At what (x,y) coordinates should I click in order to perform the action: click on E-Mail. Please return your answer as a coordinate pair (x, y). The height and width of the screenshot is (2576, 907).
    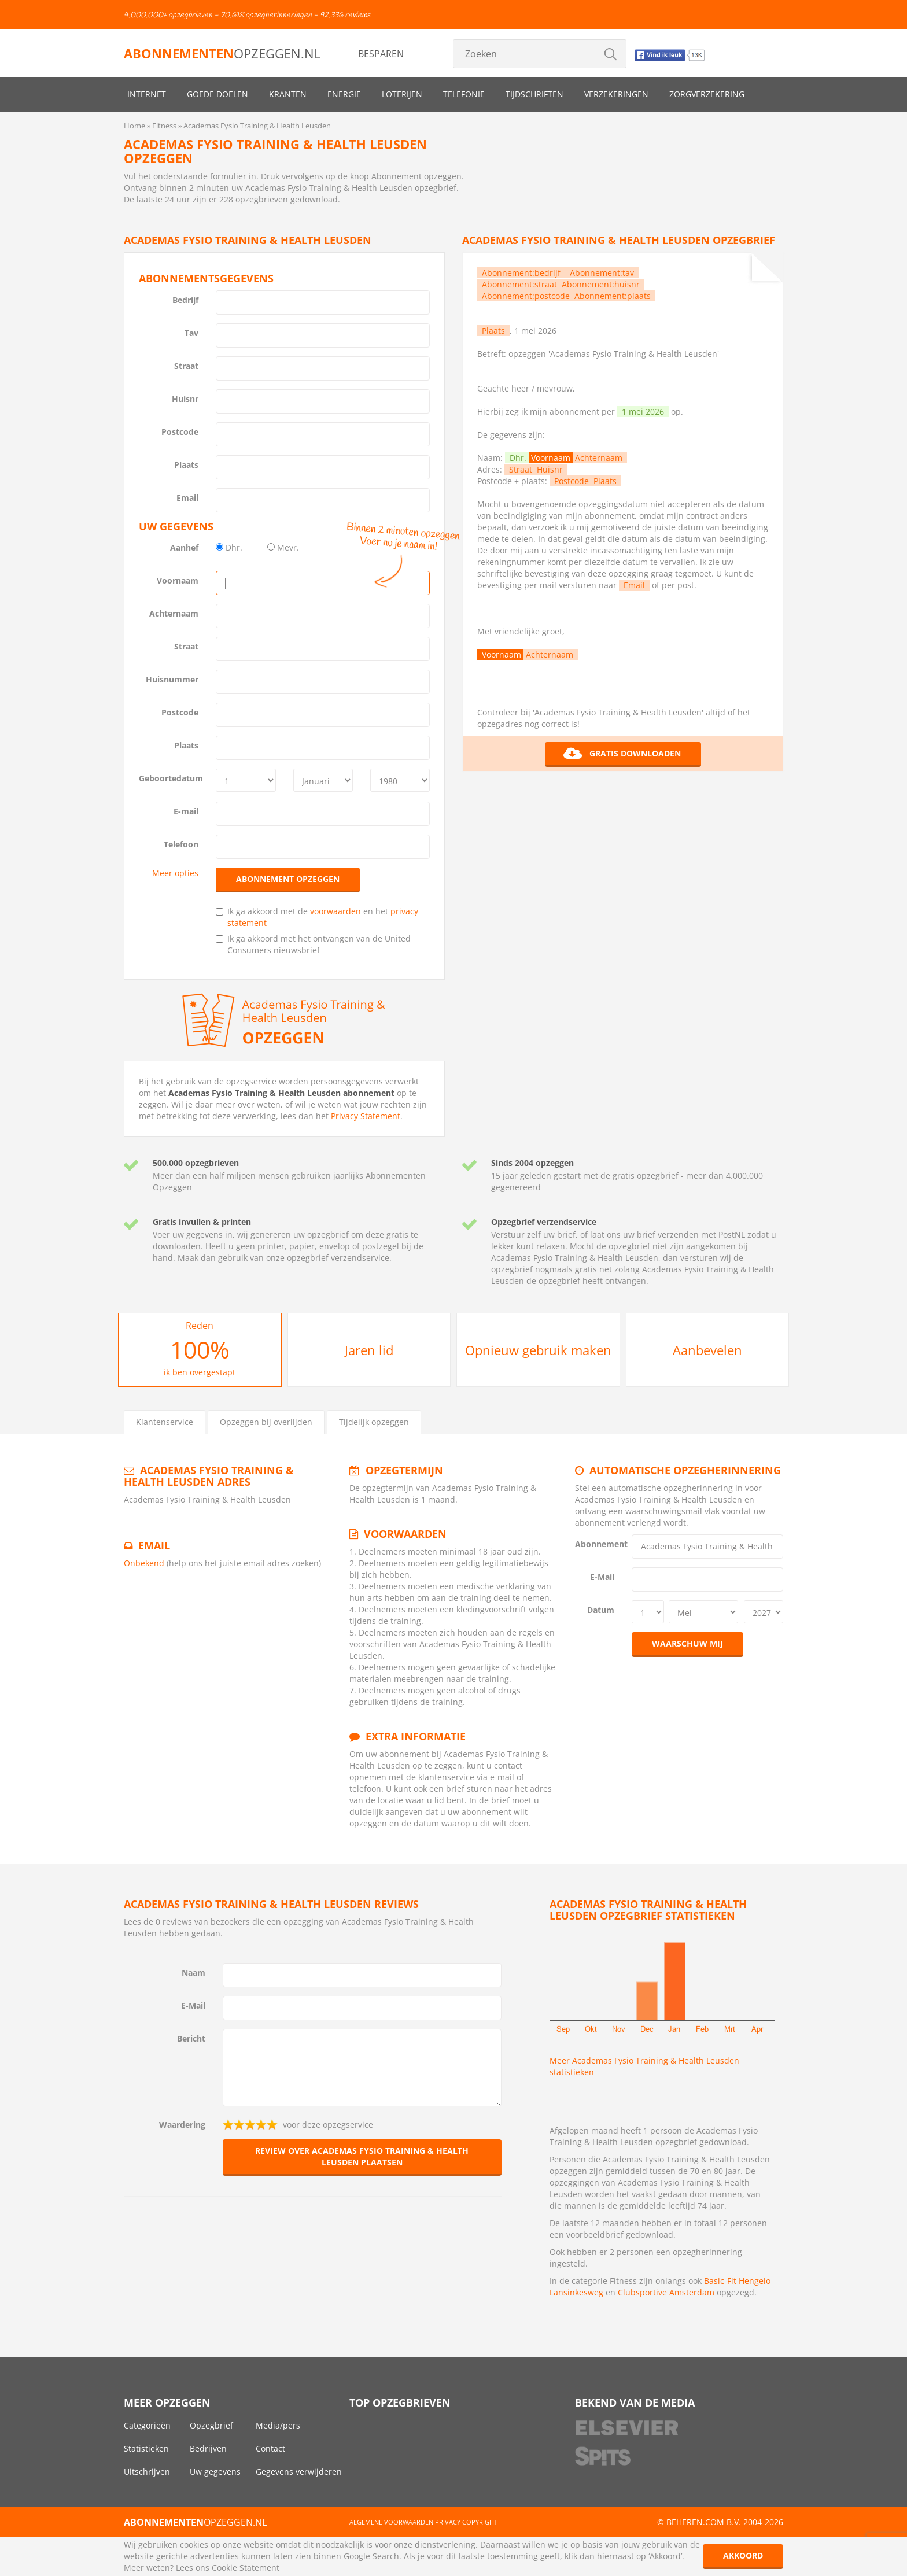
    Looking at the image, I should click on (602, 1576).